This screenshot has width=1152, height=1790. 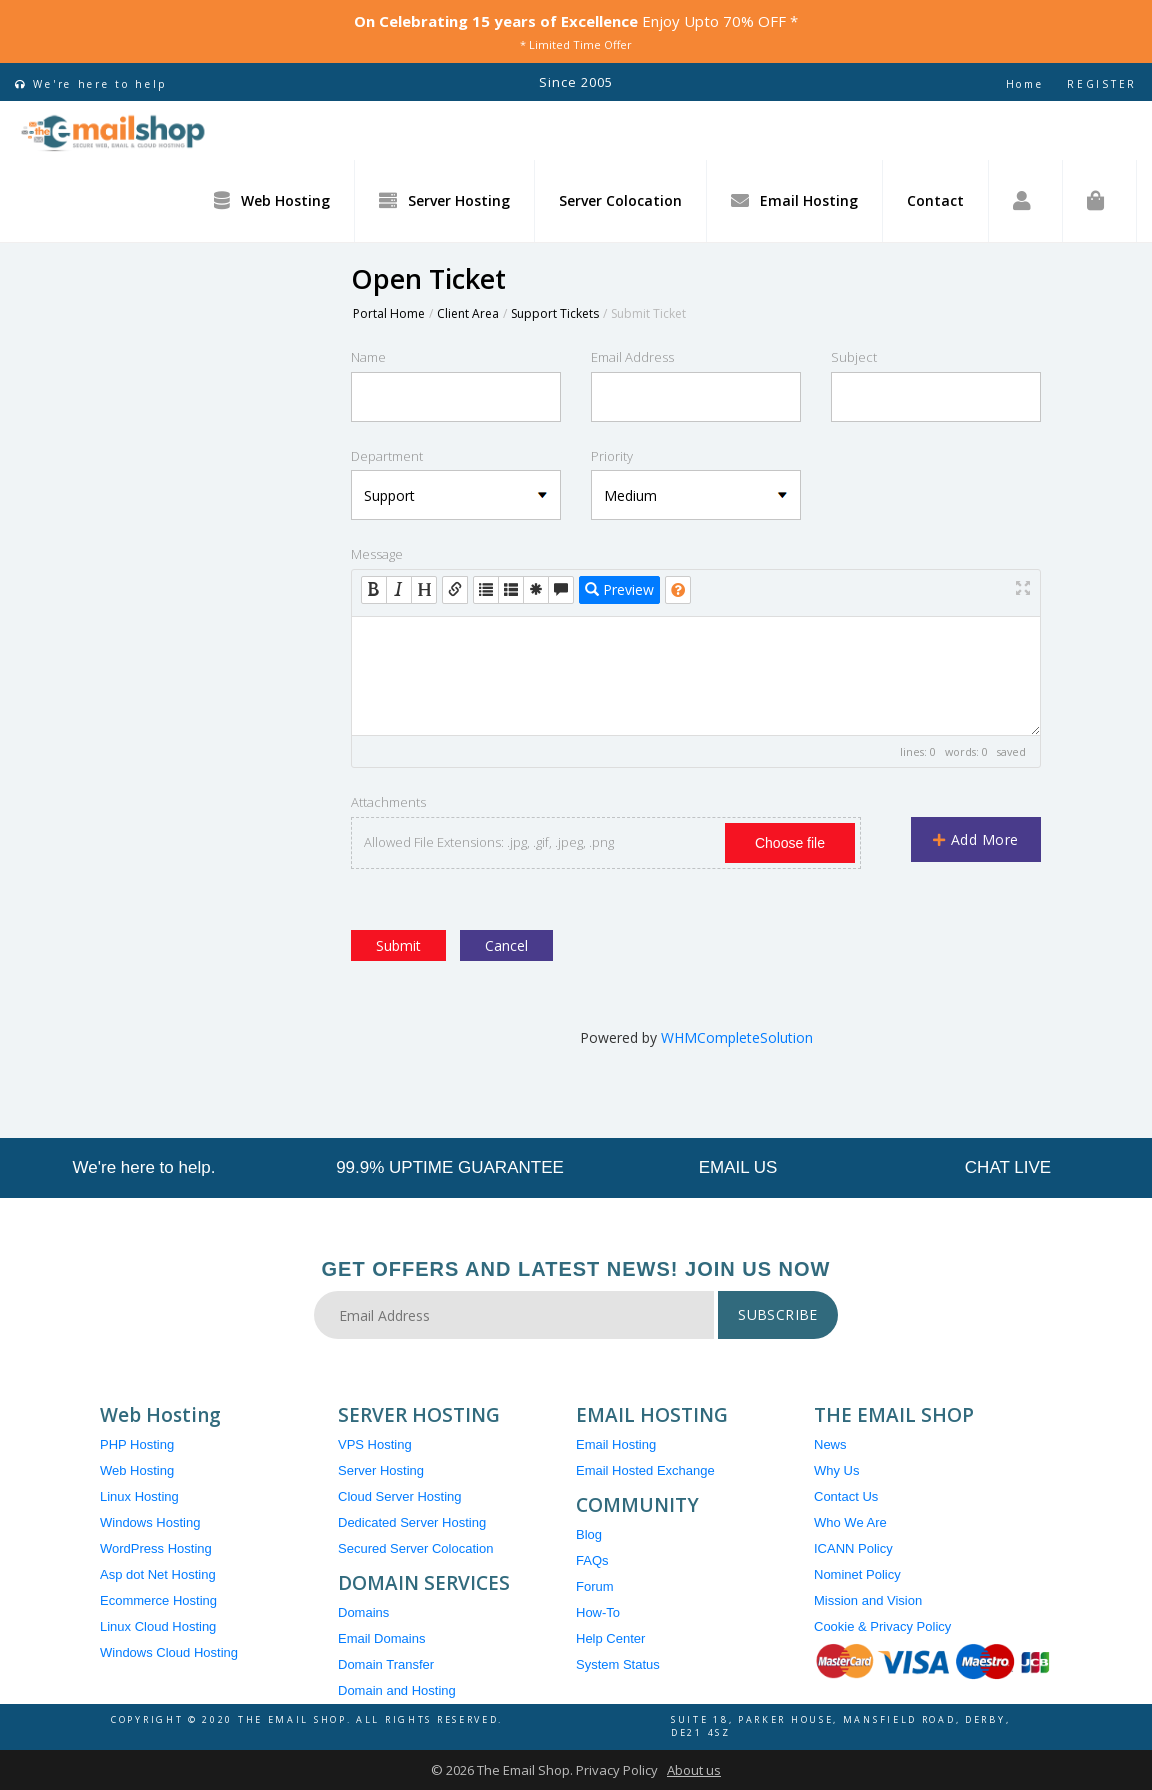 What do you see at coordinates (854, 357) in the screenshot?
I see `Subject` at bounding box center [854, 357].